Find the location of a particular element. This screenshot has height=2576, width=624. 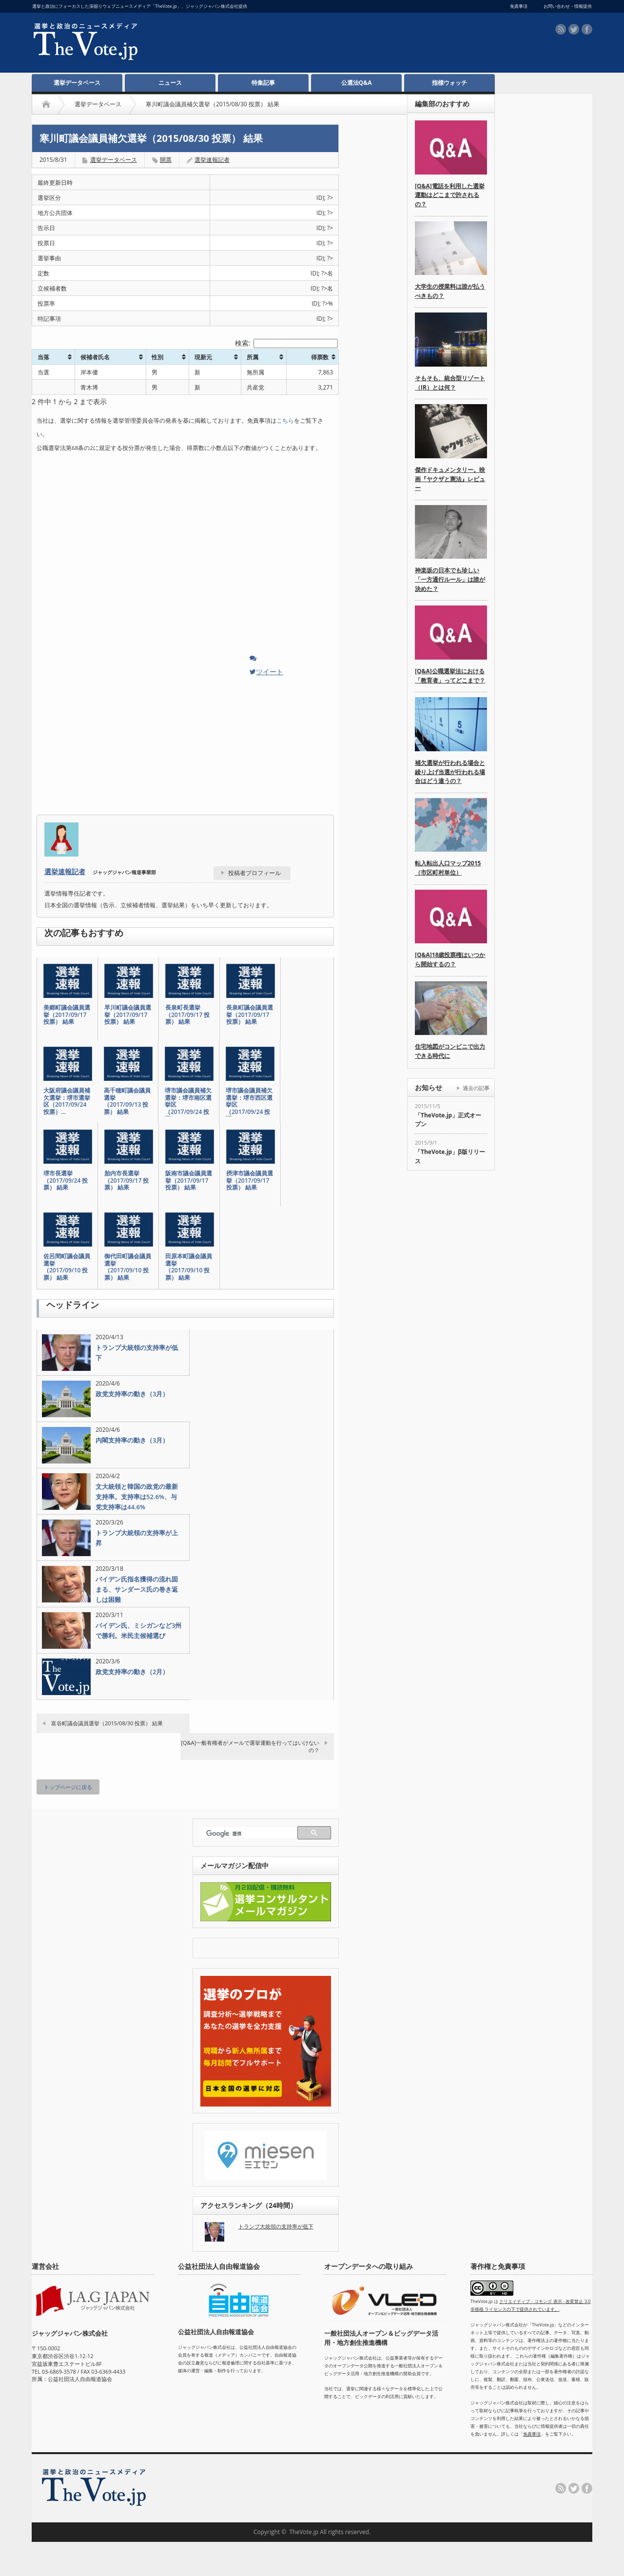

投稿者プロフィール is located at coordinates (254, 873).